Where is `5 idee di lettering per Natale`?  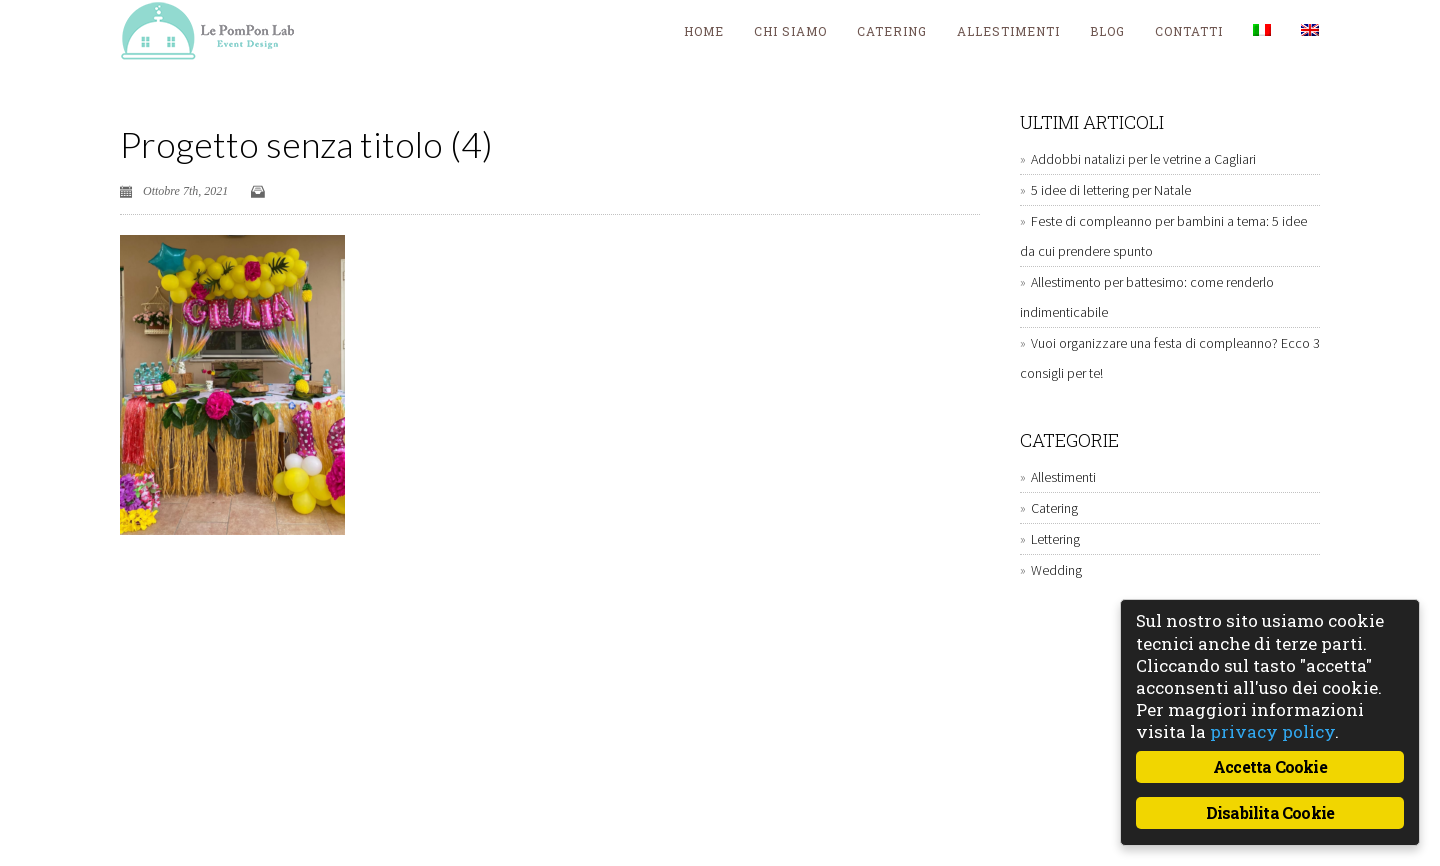
5 idee di lettering per Natale is located at coordinates (1111, 190).